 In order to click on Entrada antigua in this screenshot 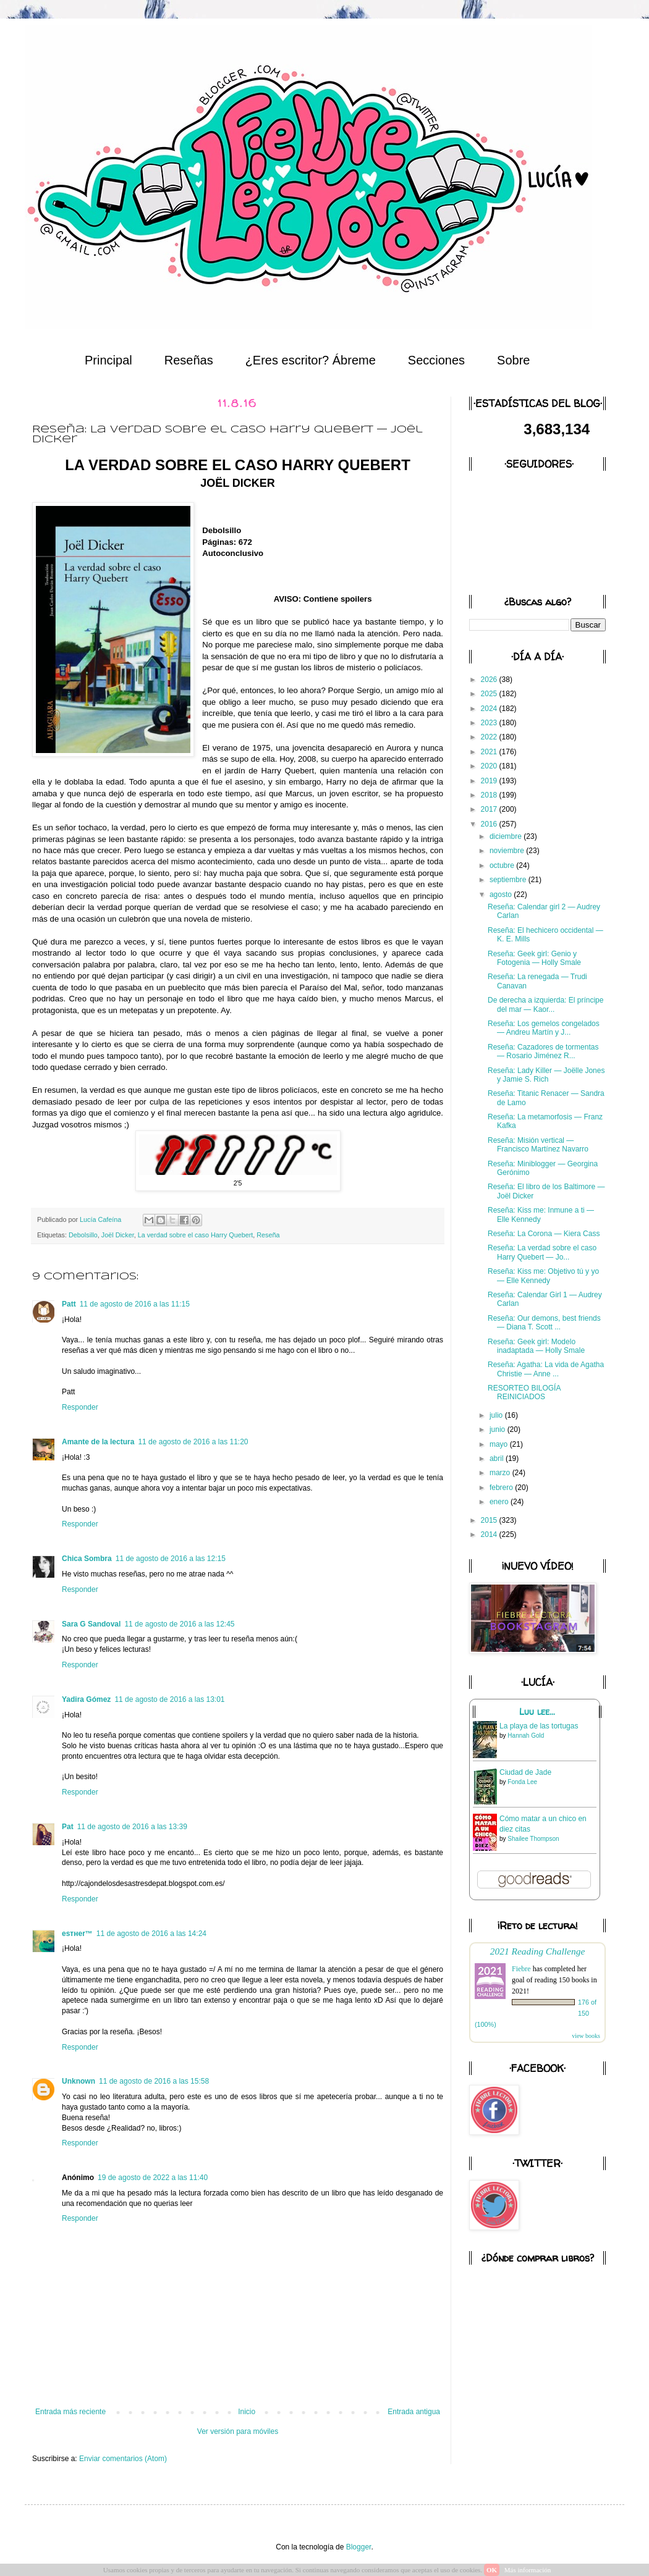, I will do `click(414, 2411)`.